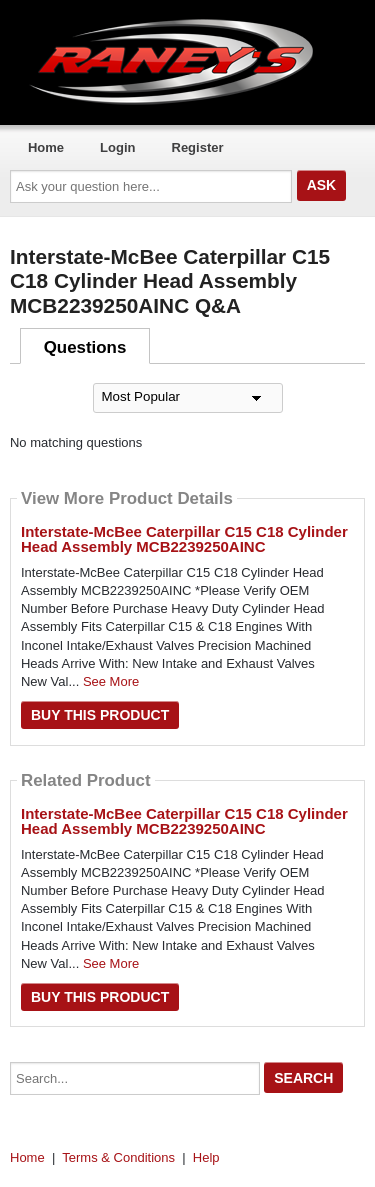  Describe the element at coordinates (111, 681) in the screenshot. I see `See More` at that location.